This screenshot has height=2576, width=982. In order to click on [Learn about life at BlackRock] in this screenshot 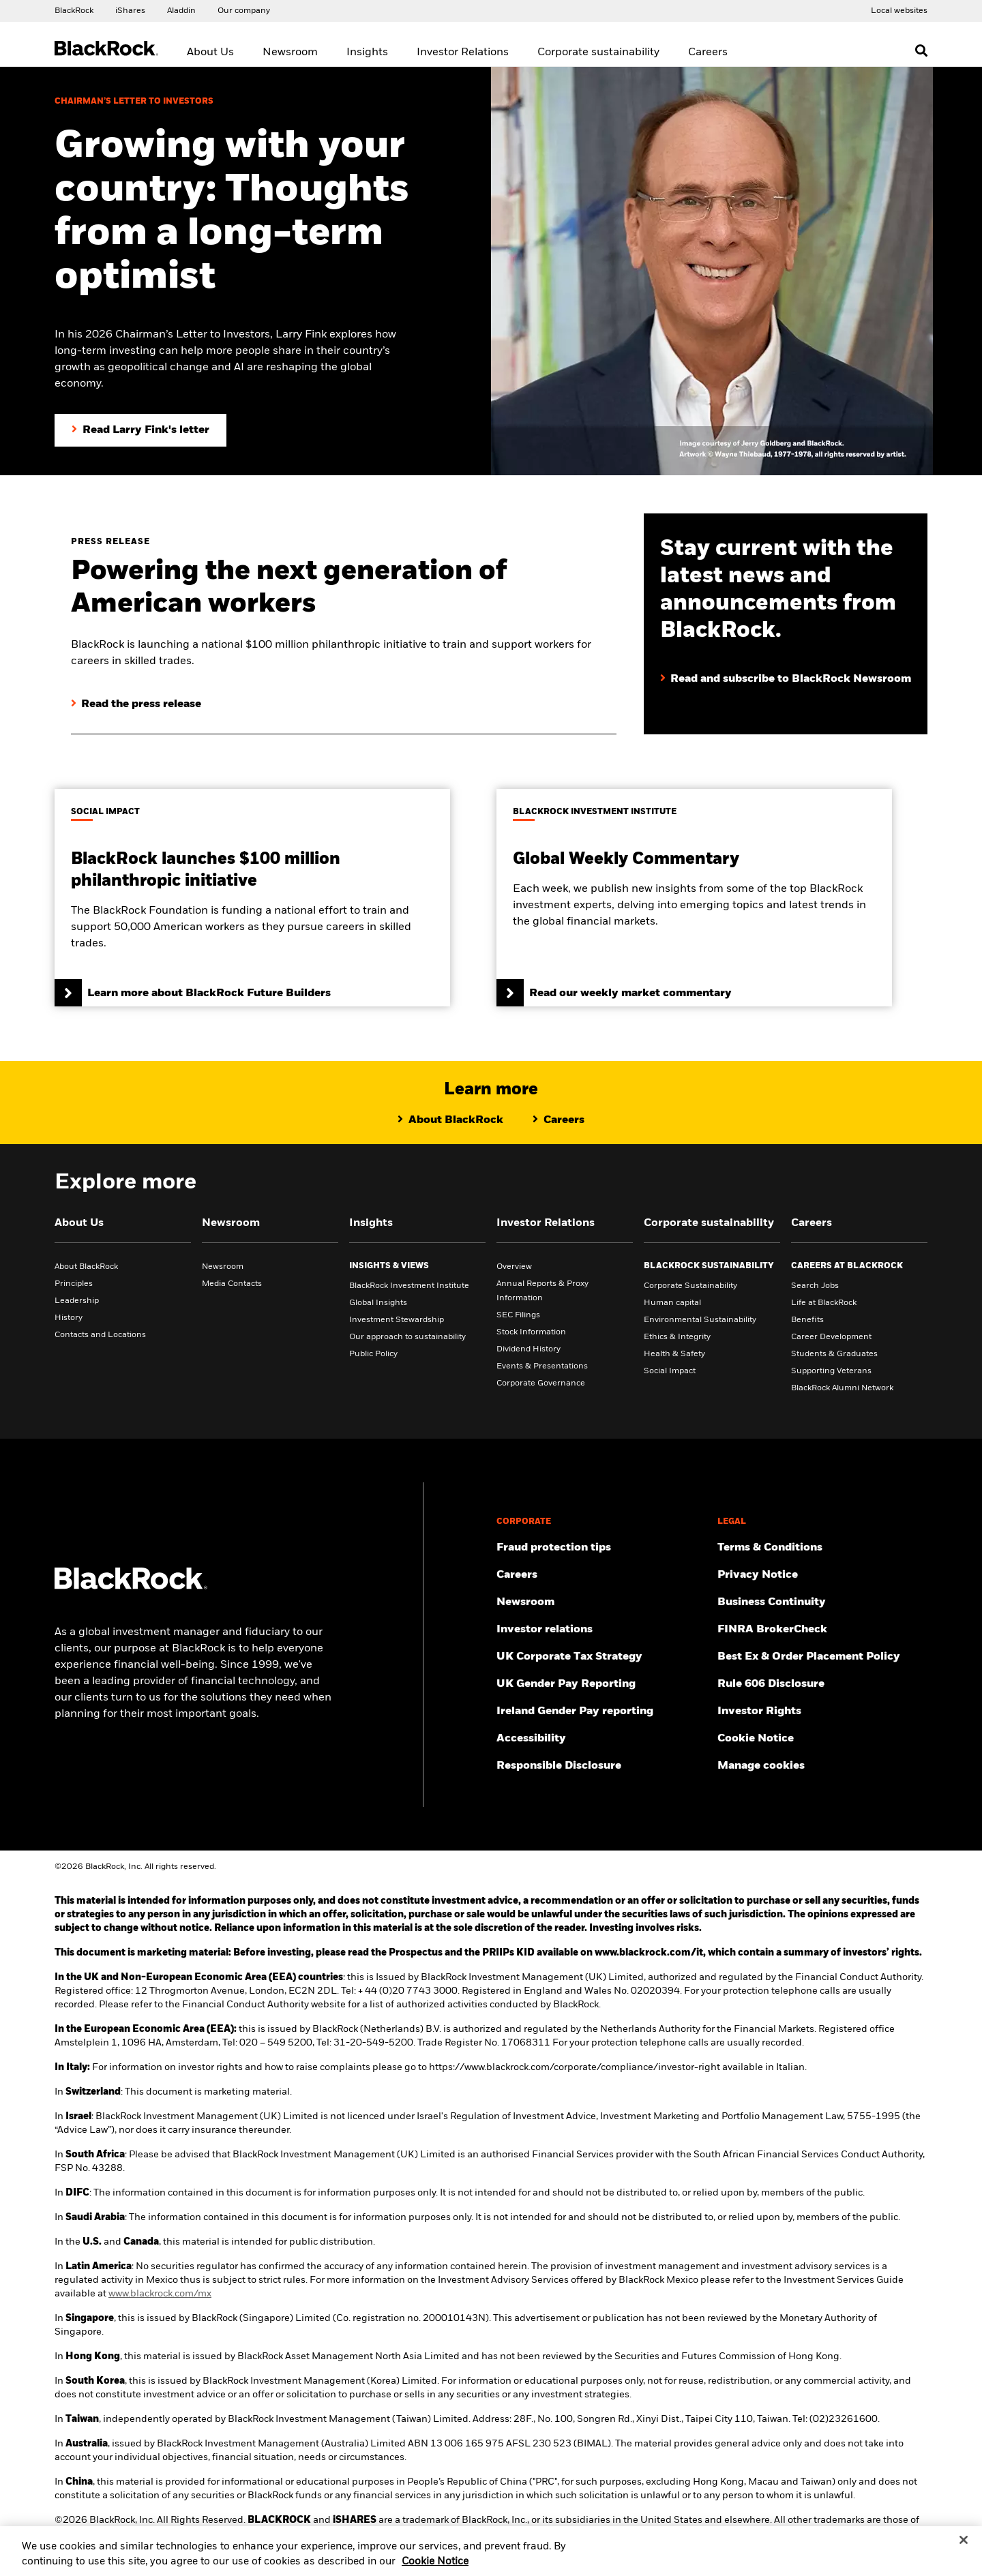, I will do `click(558, 1120)`.